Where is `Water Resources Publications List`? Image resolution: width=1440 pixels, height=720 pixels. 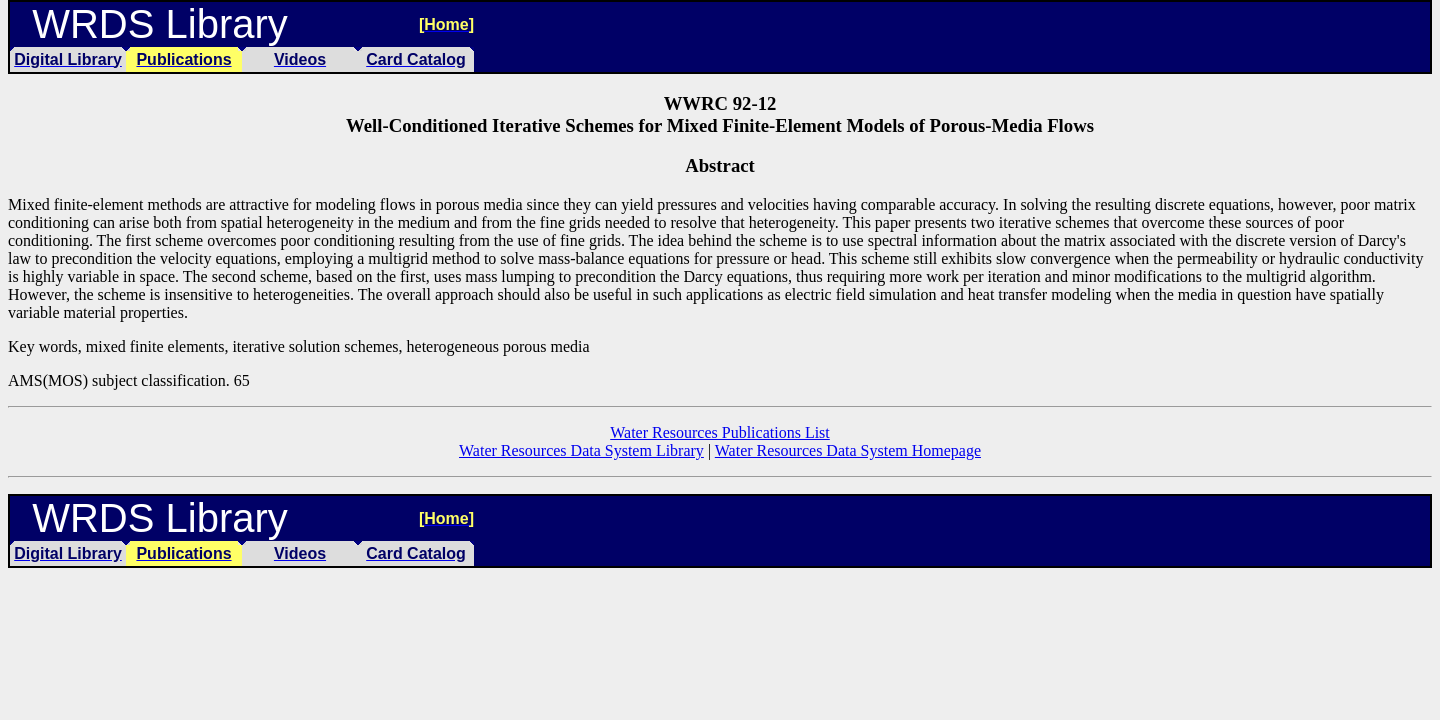
Water Resources Publications List is located at coordinates (720, 432).